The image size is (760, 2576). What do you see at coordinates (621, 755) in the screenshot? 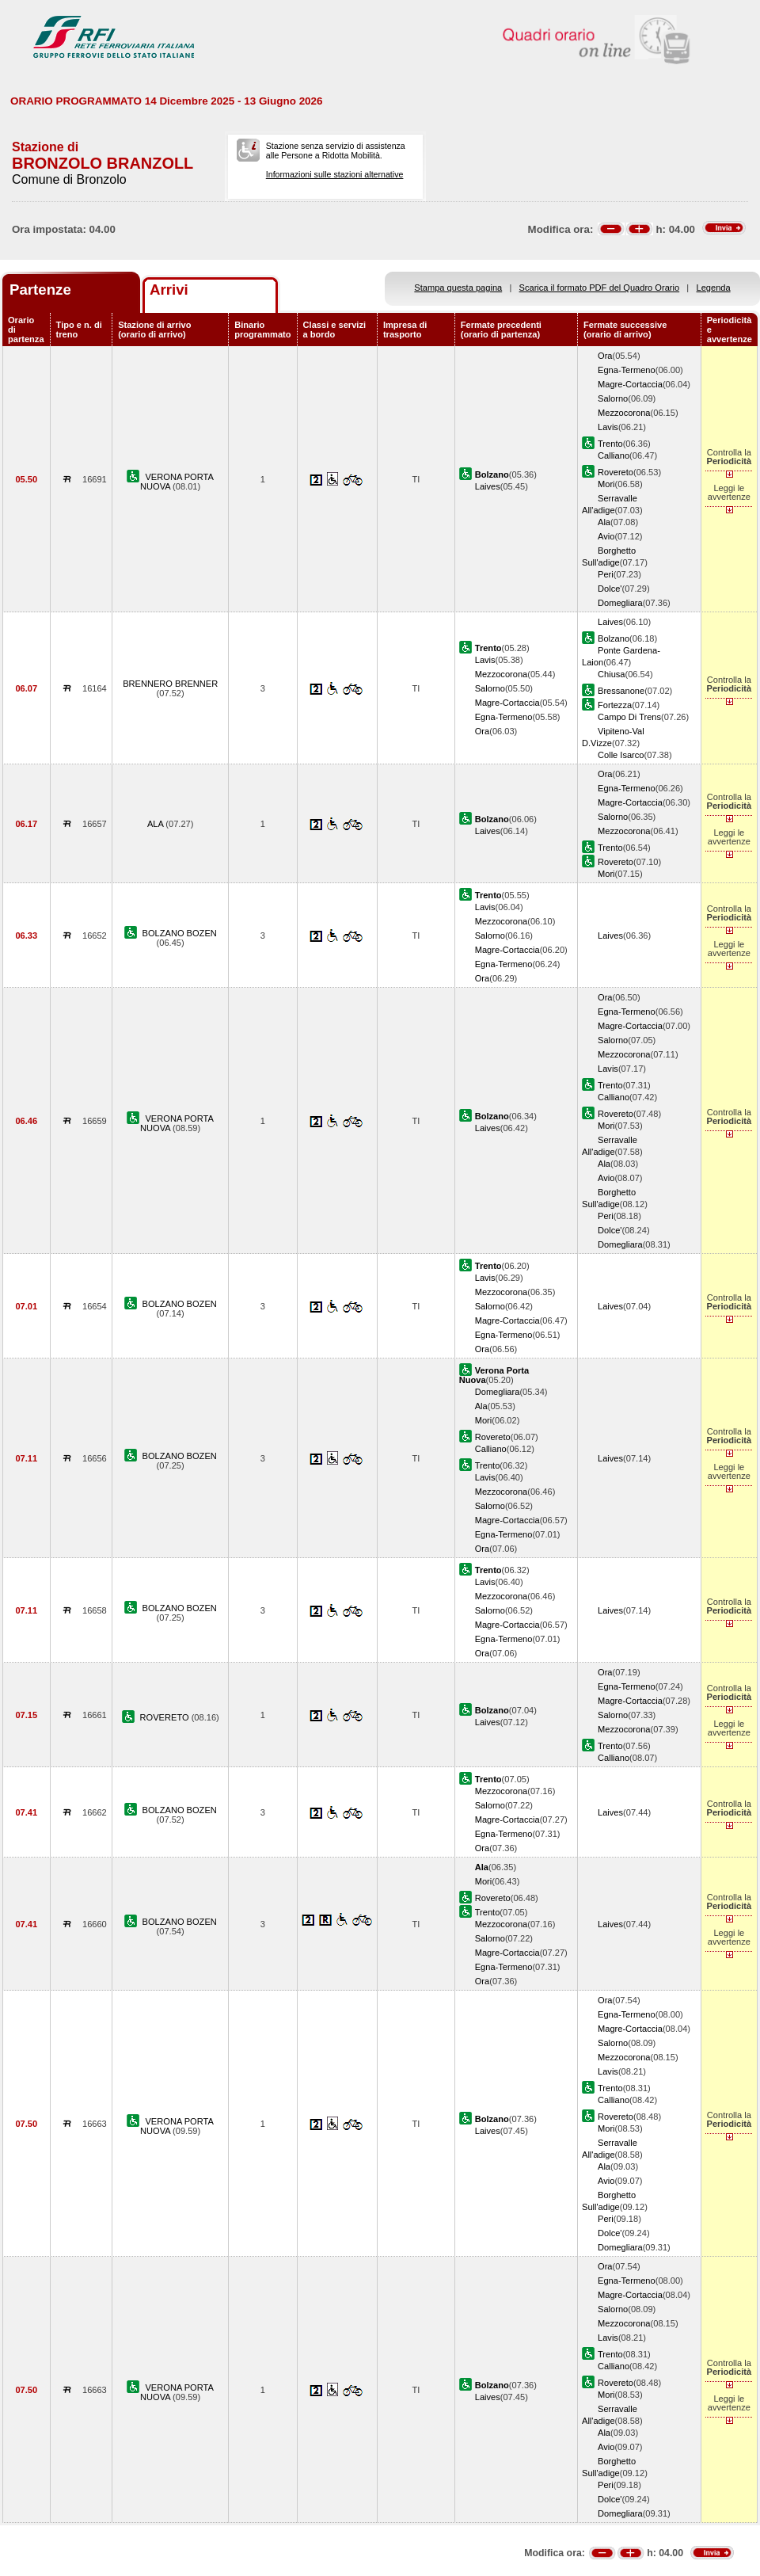
I see `Colle Isarco` at bounding box center [621, 755].